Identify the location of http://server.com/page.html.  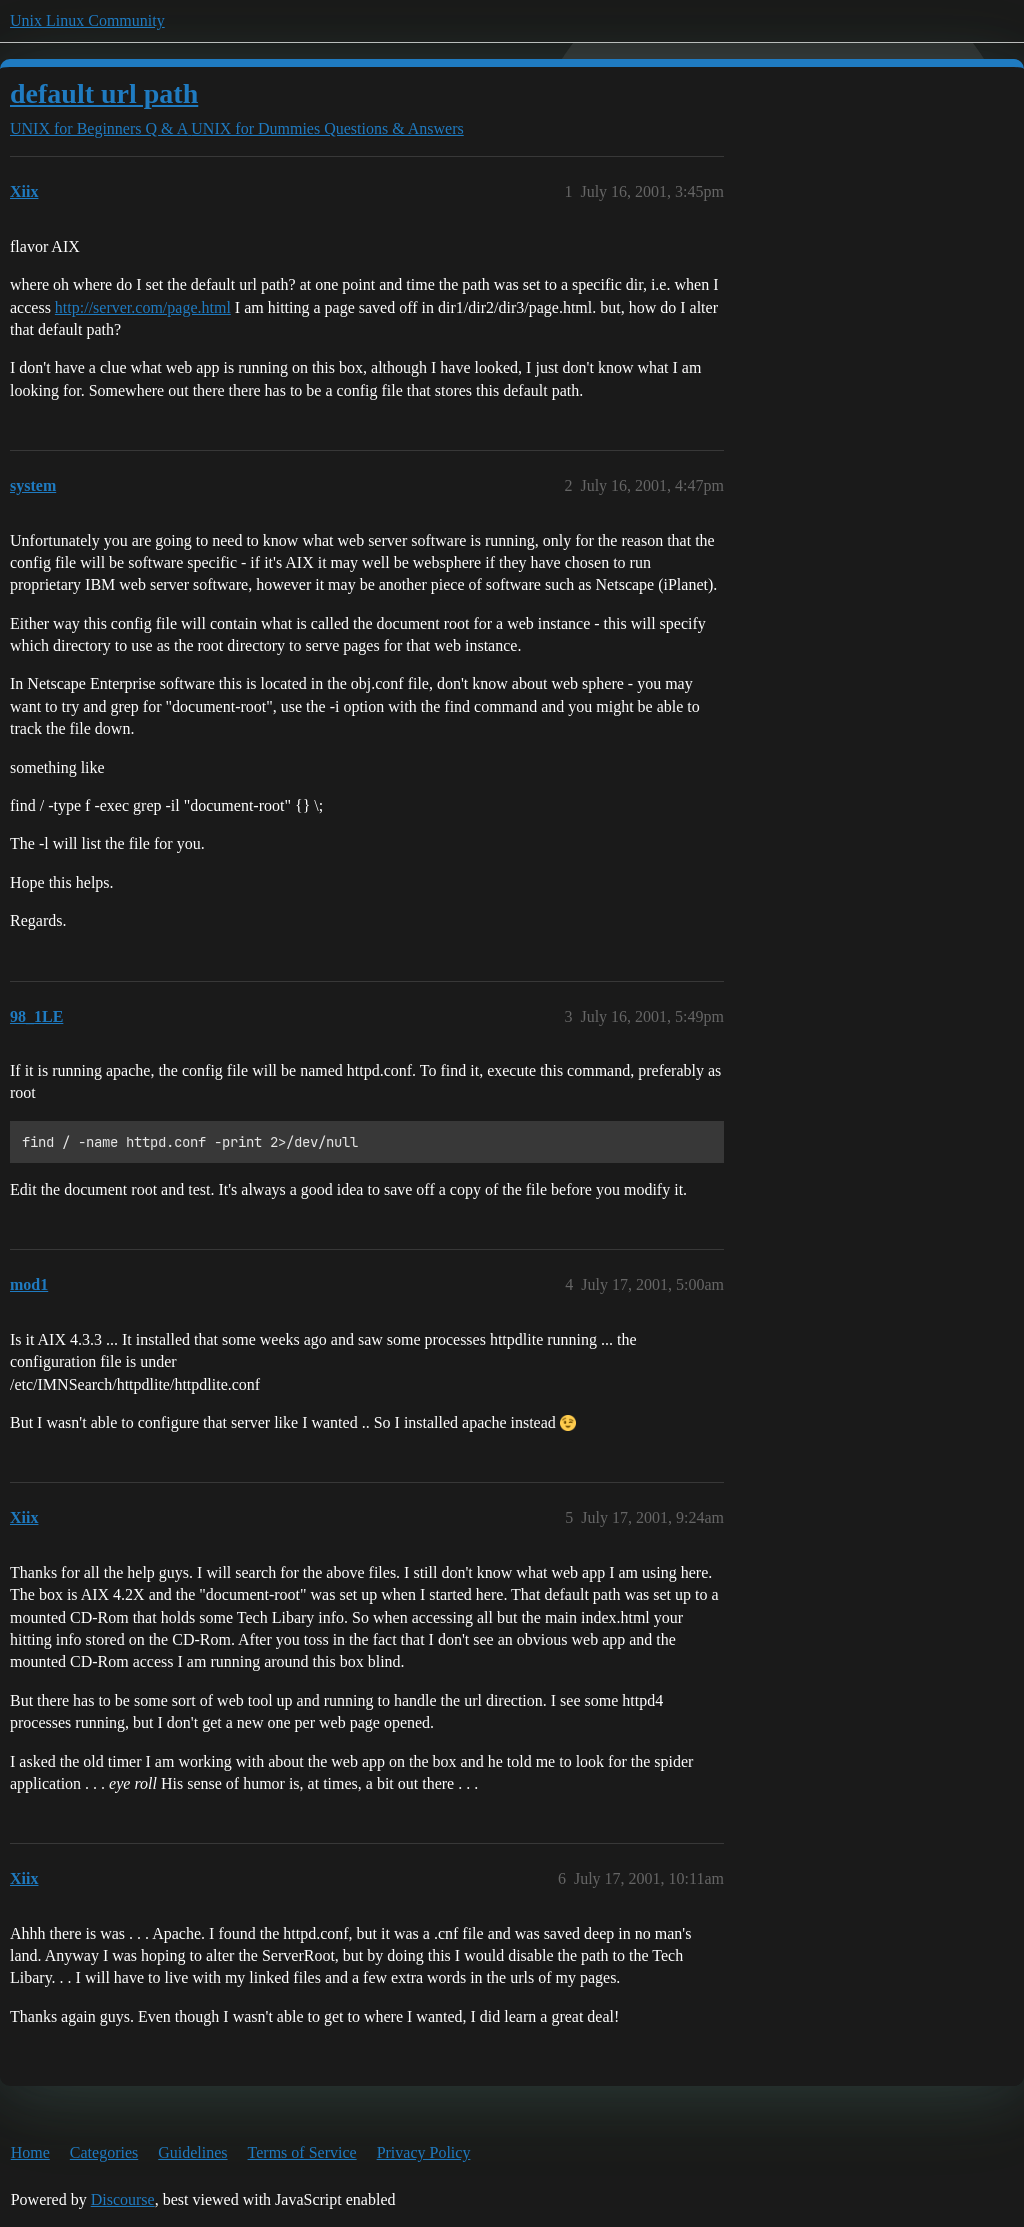
(143, 307).